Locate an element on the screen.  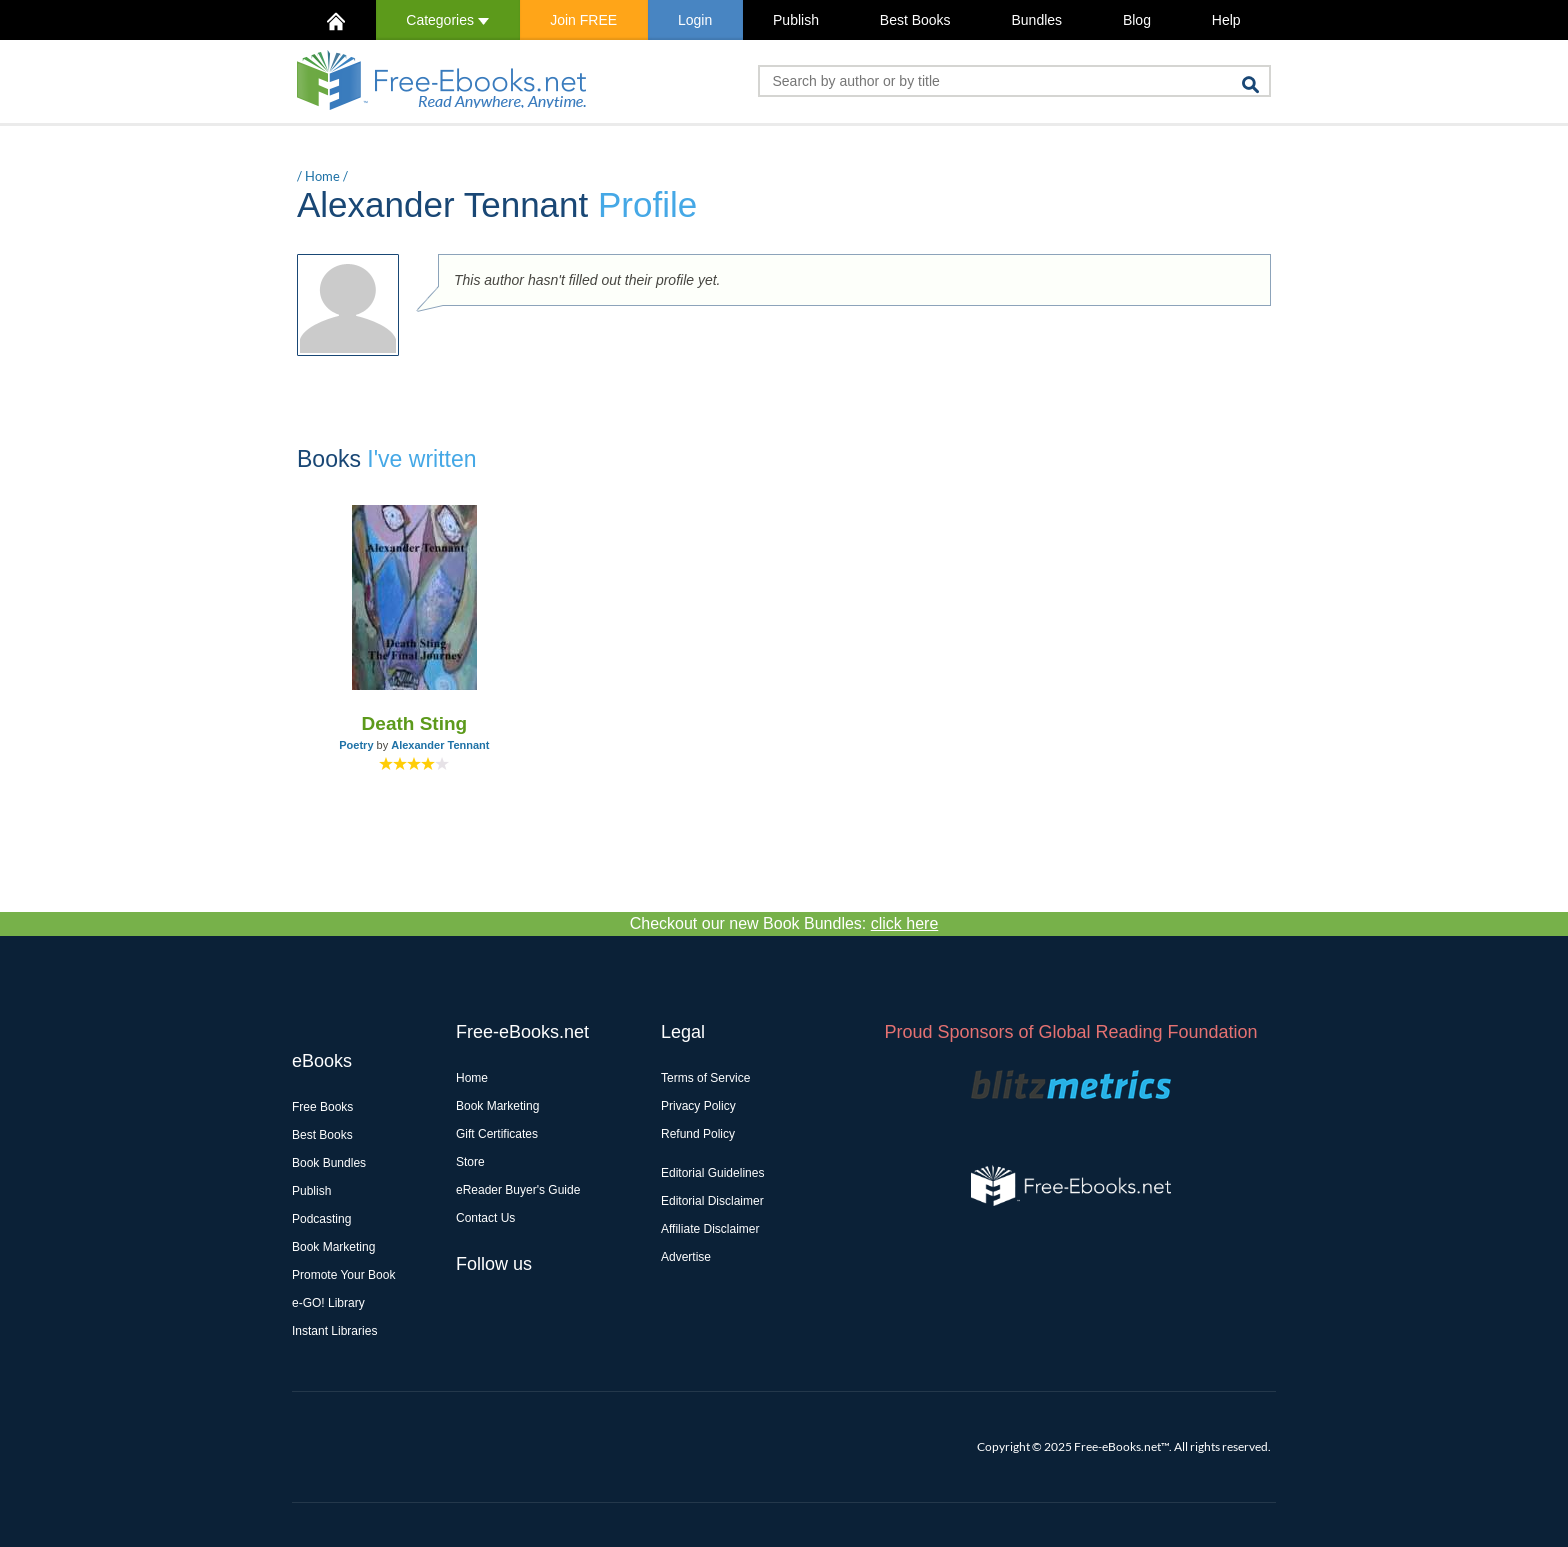
Book Marketing is located at coordinates (333, 1247).